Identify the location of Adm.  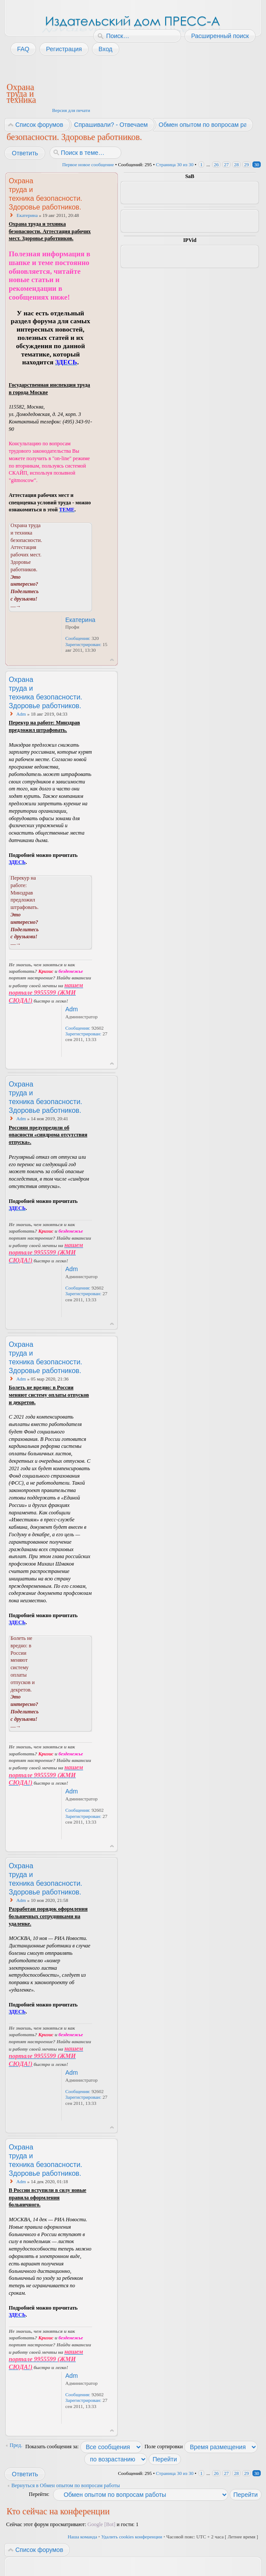
(21, 714).